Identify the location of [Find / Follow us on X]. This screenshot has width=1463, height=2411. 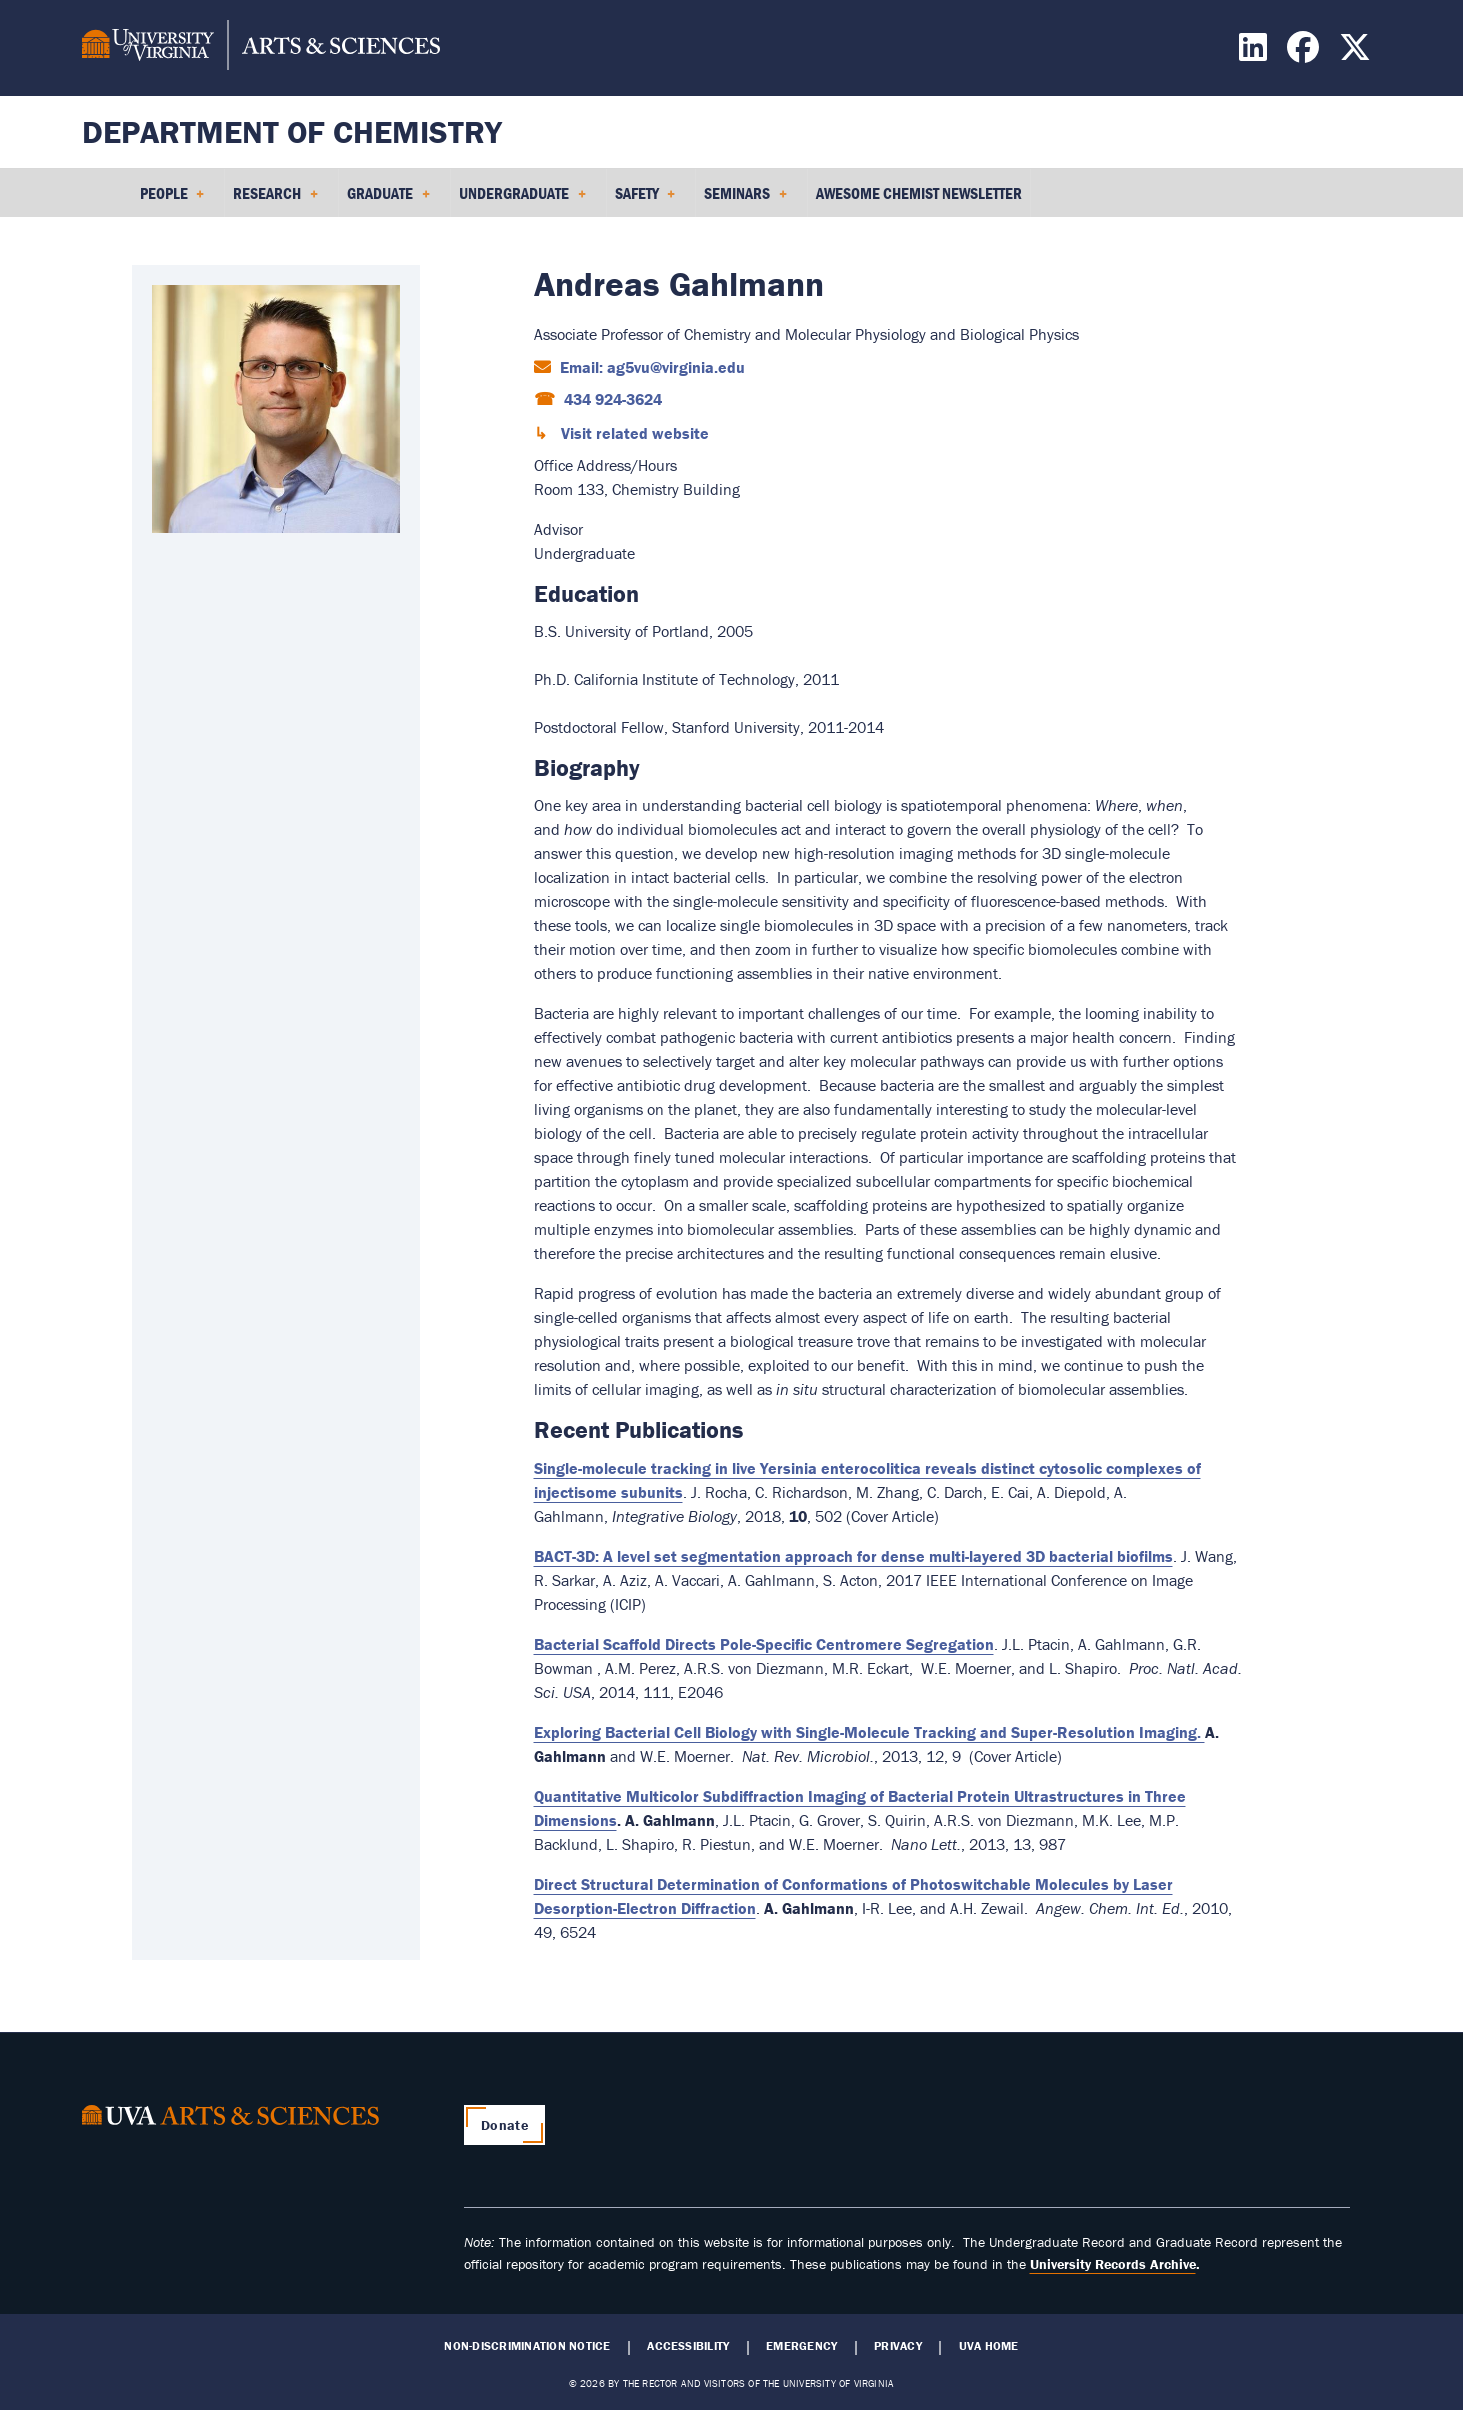
(1357, 53).